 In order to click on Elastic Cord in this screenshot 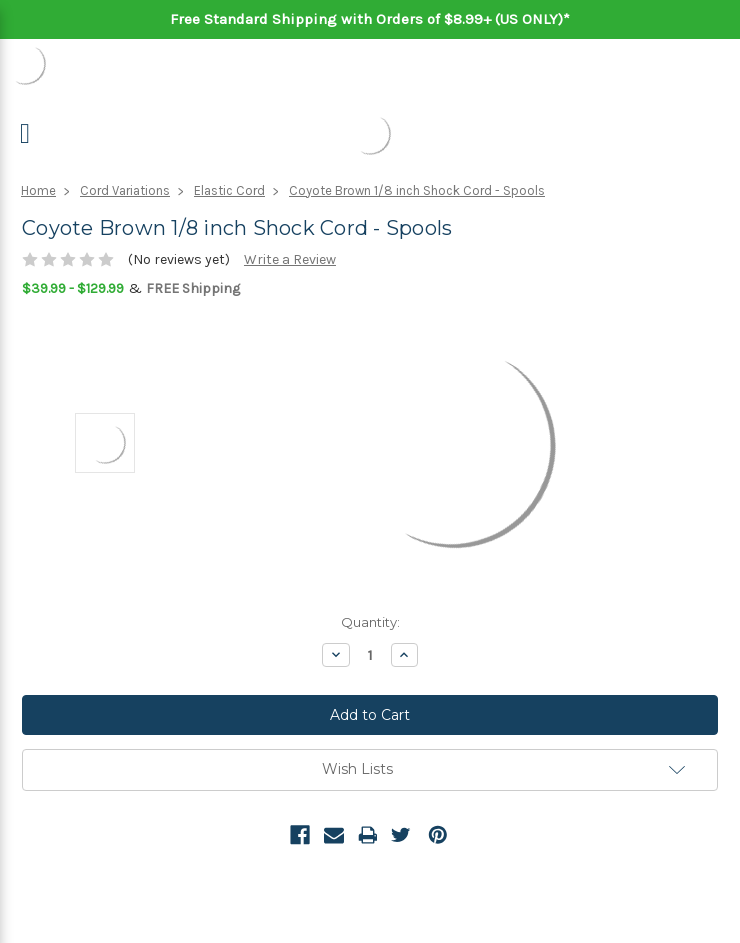, I will do `click(229, 190)`.